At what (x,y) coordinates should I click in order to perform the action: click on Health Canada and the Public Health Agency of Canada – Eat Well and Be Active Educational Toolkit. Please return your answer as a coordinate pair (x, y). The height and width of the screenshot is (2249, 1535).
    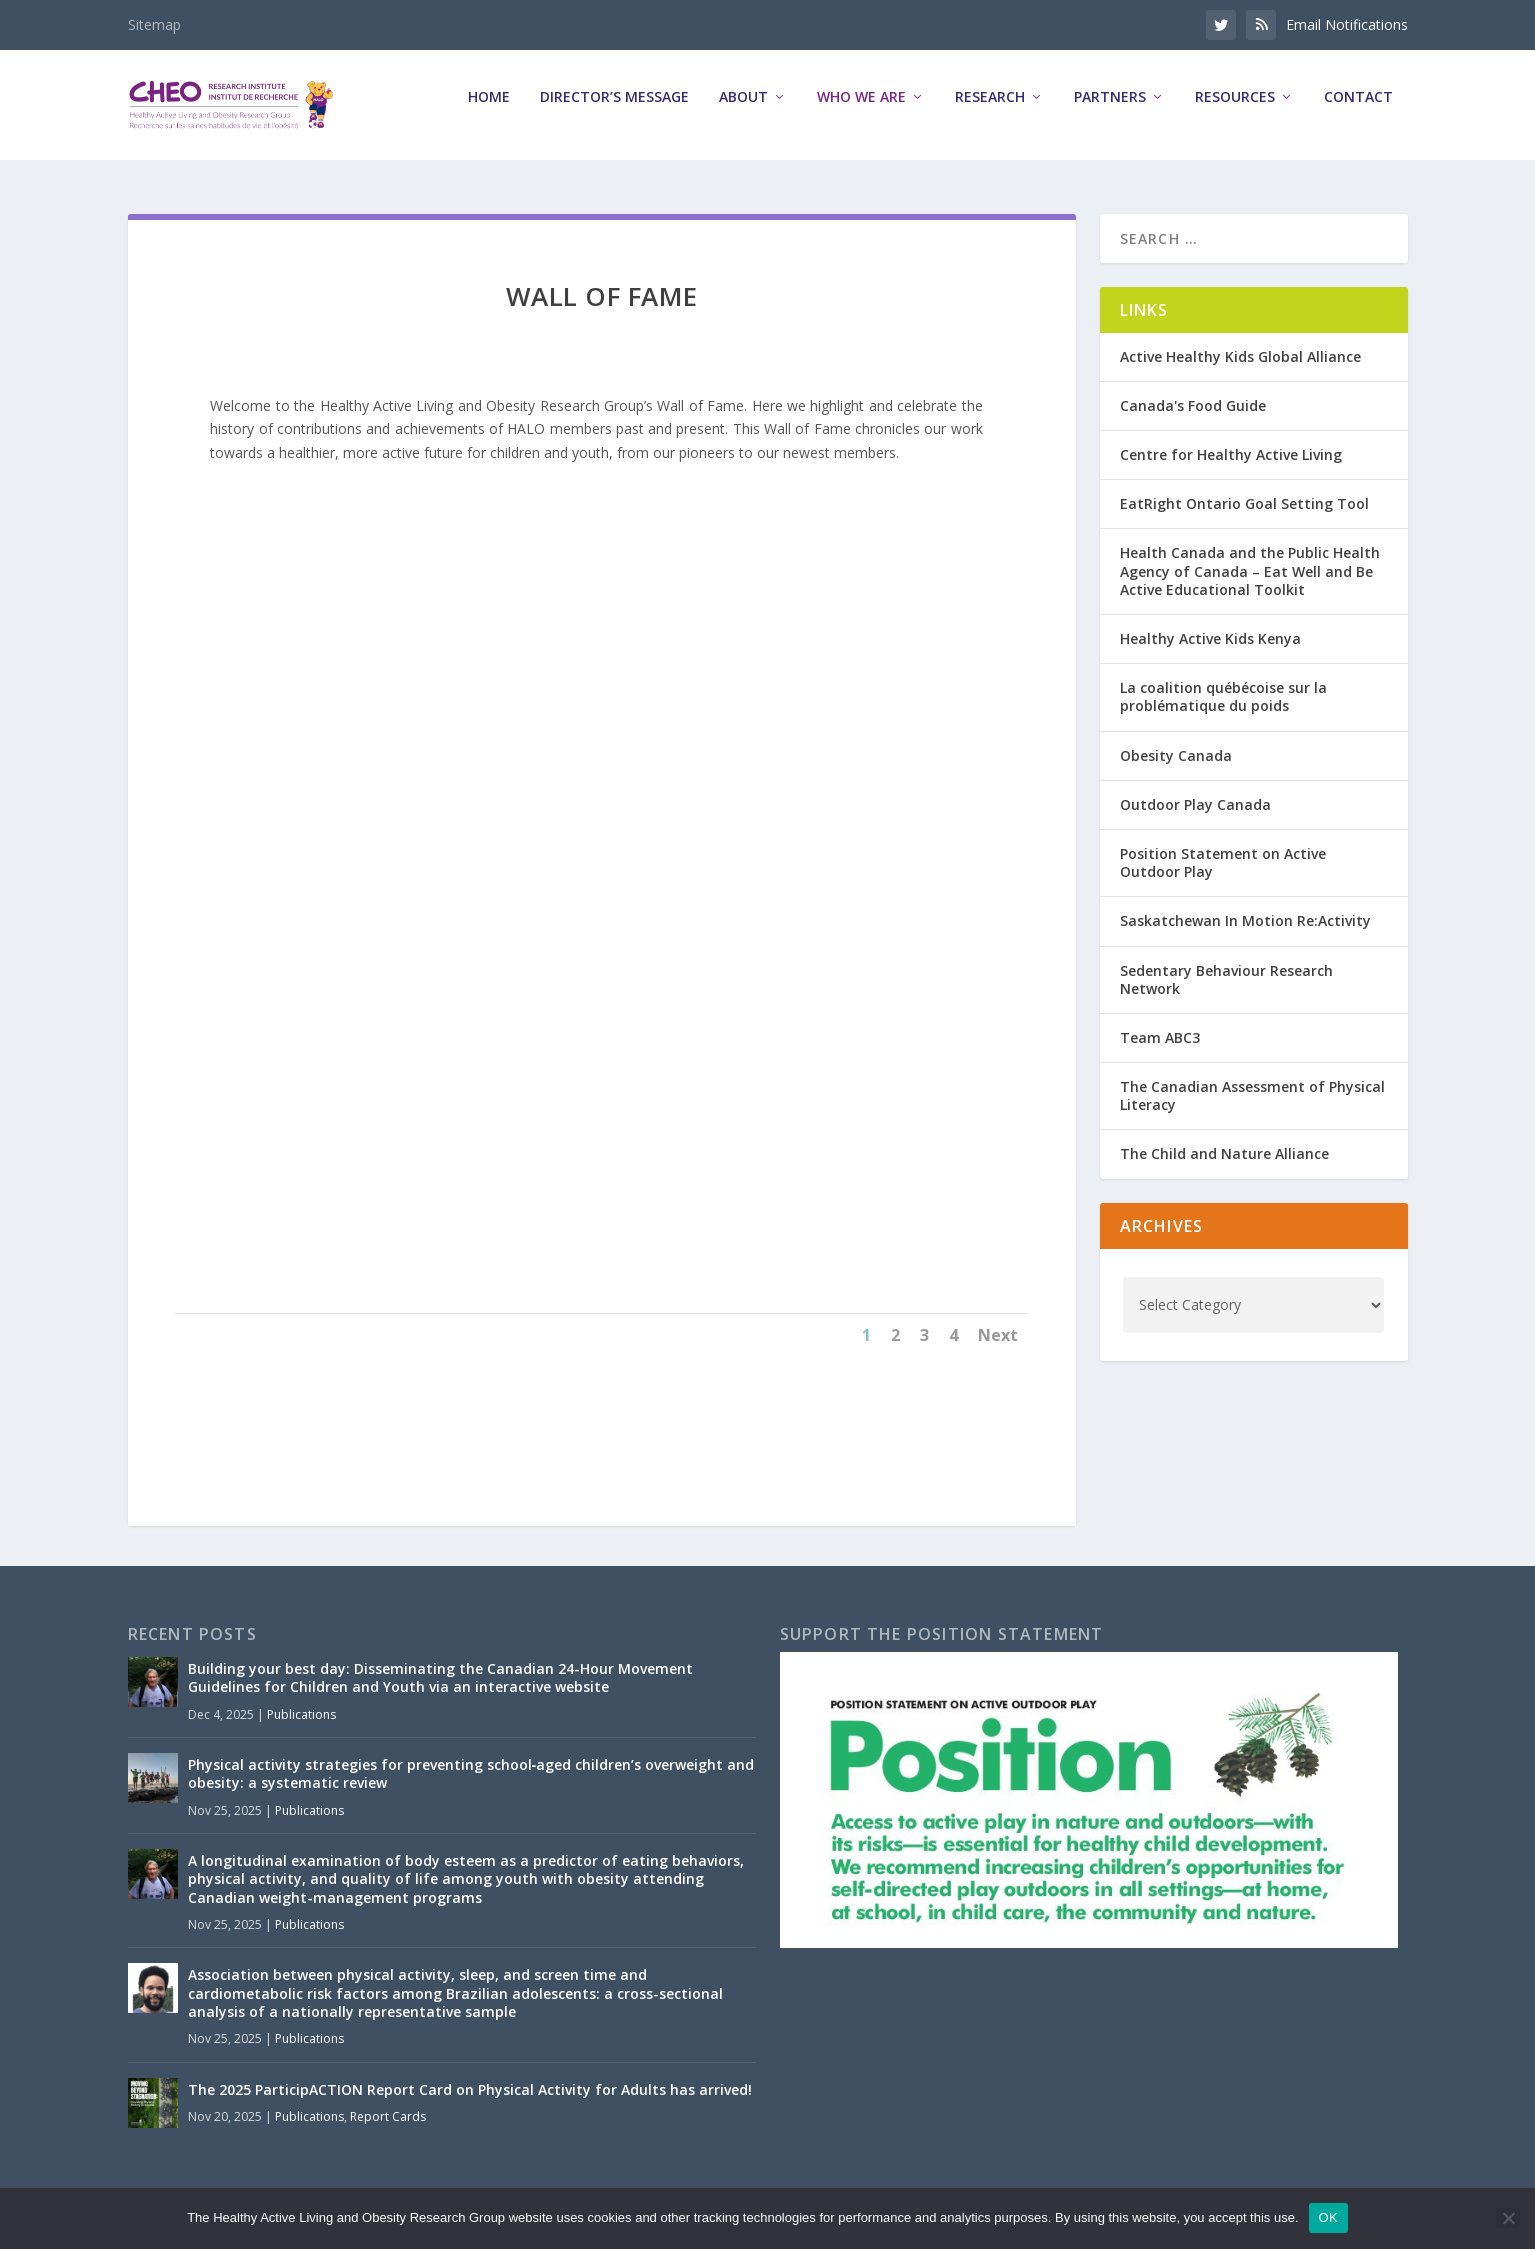
    Looking at the image, I should click on (1250, 571).